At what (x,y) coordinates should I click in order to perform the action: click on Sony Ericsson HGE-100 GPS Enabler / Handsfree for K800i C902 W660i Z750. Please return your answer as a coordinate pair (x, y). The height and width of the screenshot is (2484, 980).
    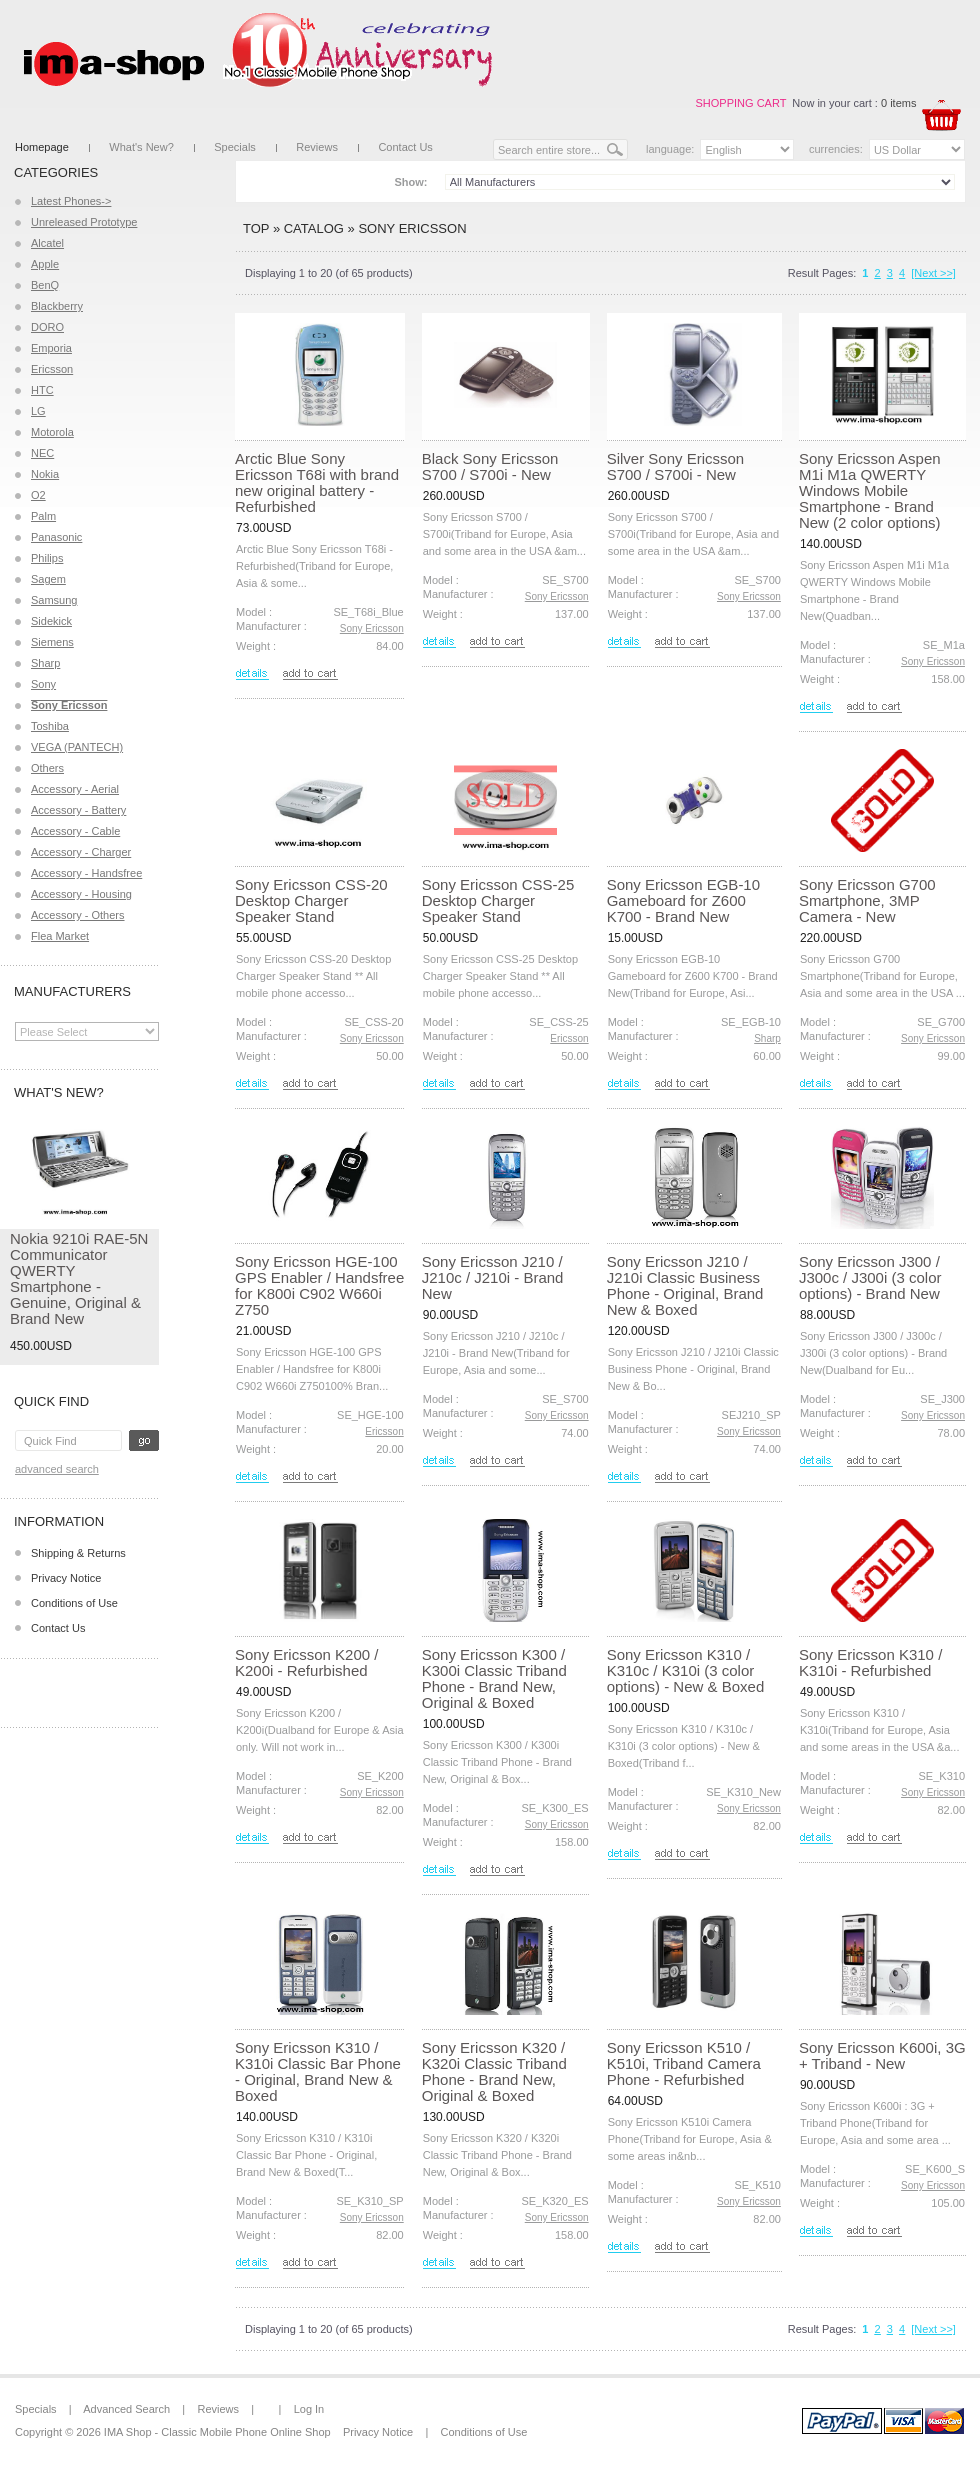
    Looking at the image, I should click on (319, 1285).